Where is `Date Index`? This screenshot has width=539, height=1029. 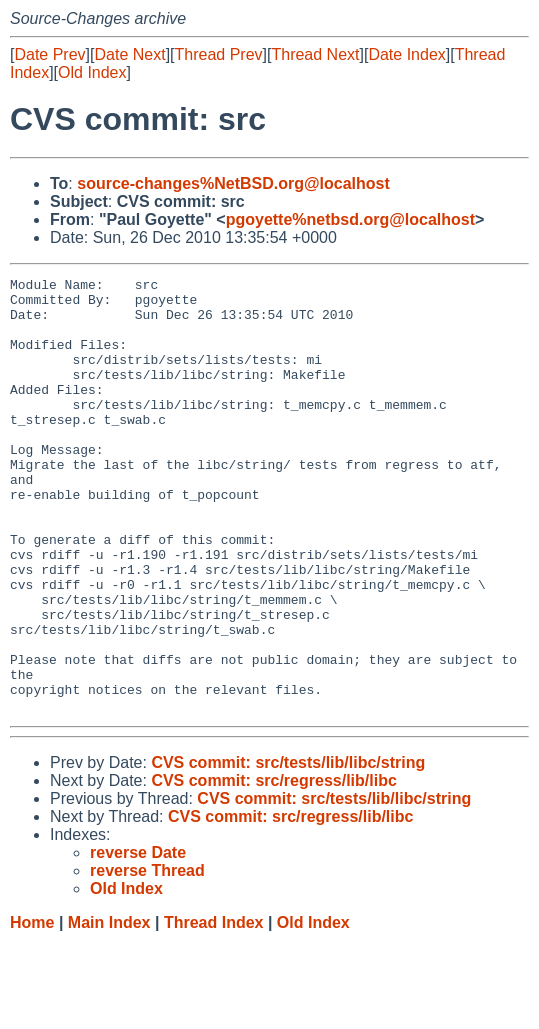 Date Index is located at coordinates (406, 54).